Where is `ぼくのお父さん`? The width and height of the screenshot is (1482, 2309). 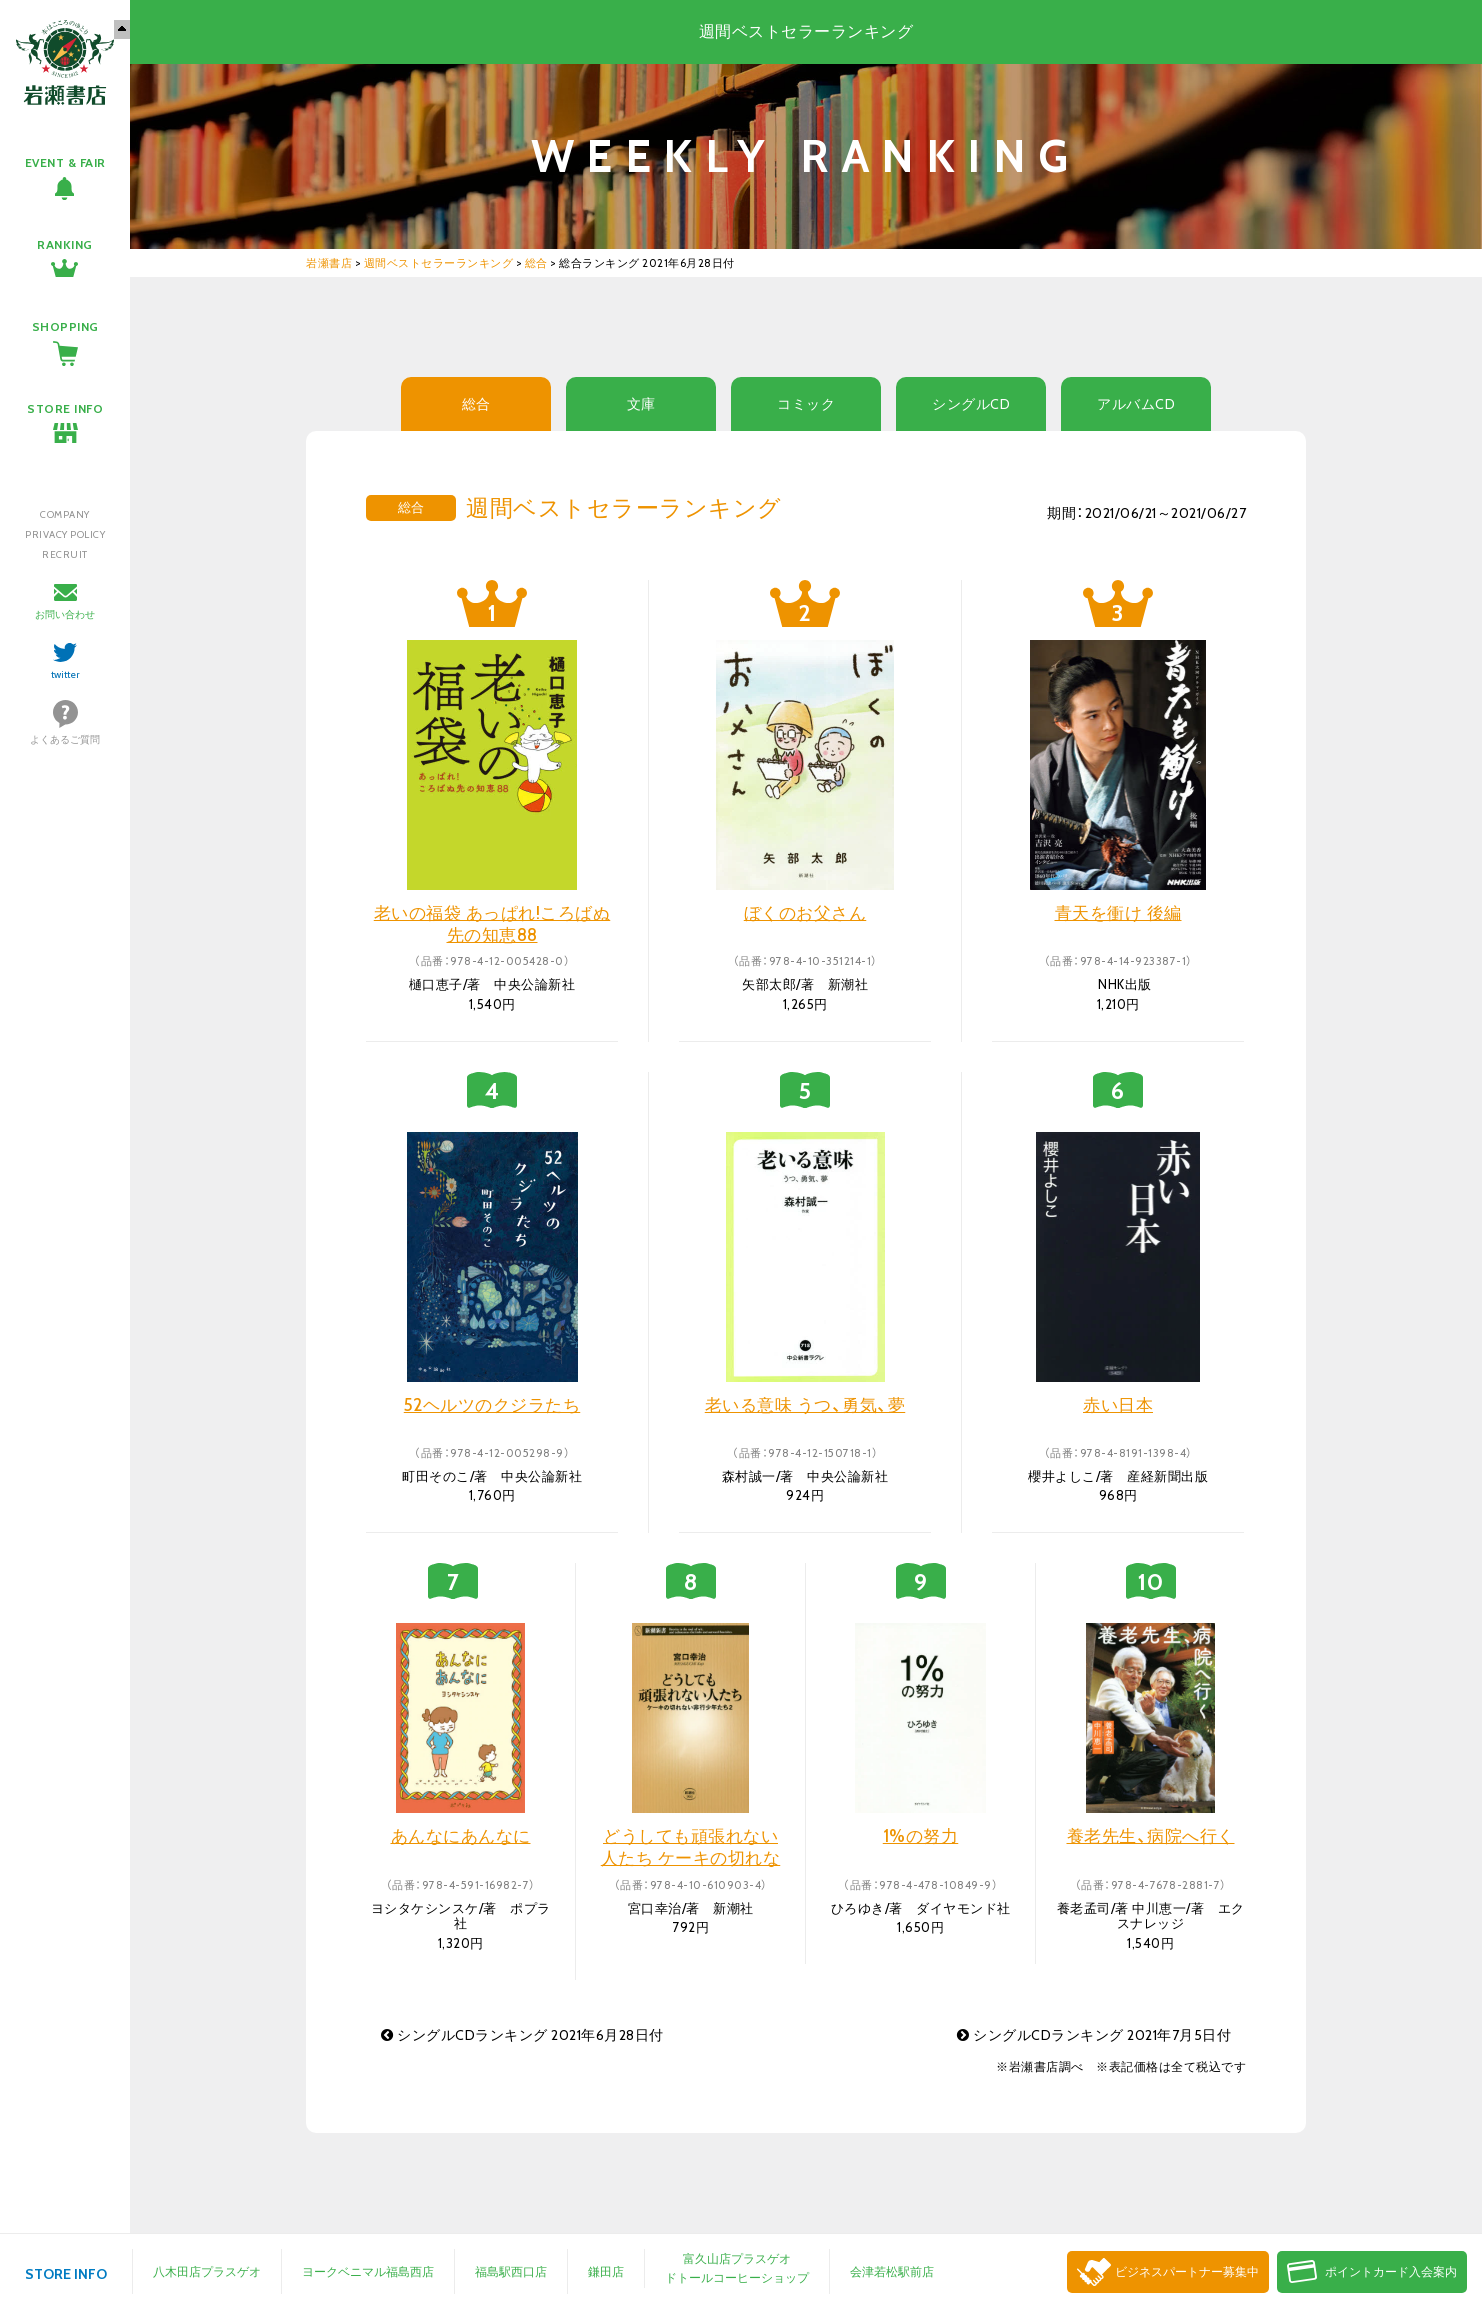 ぼくのお父さん is located at coordinates (805, 913).